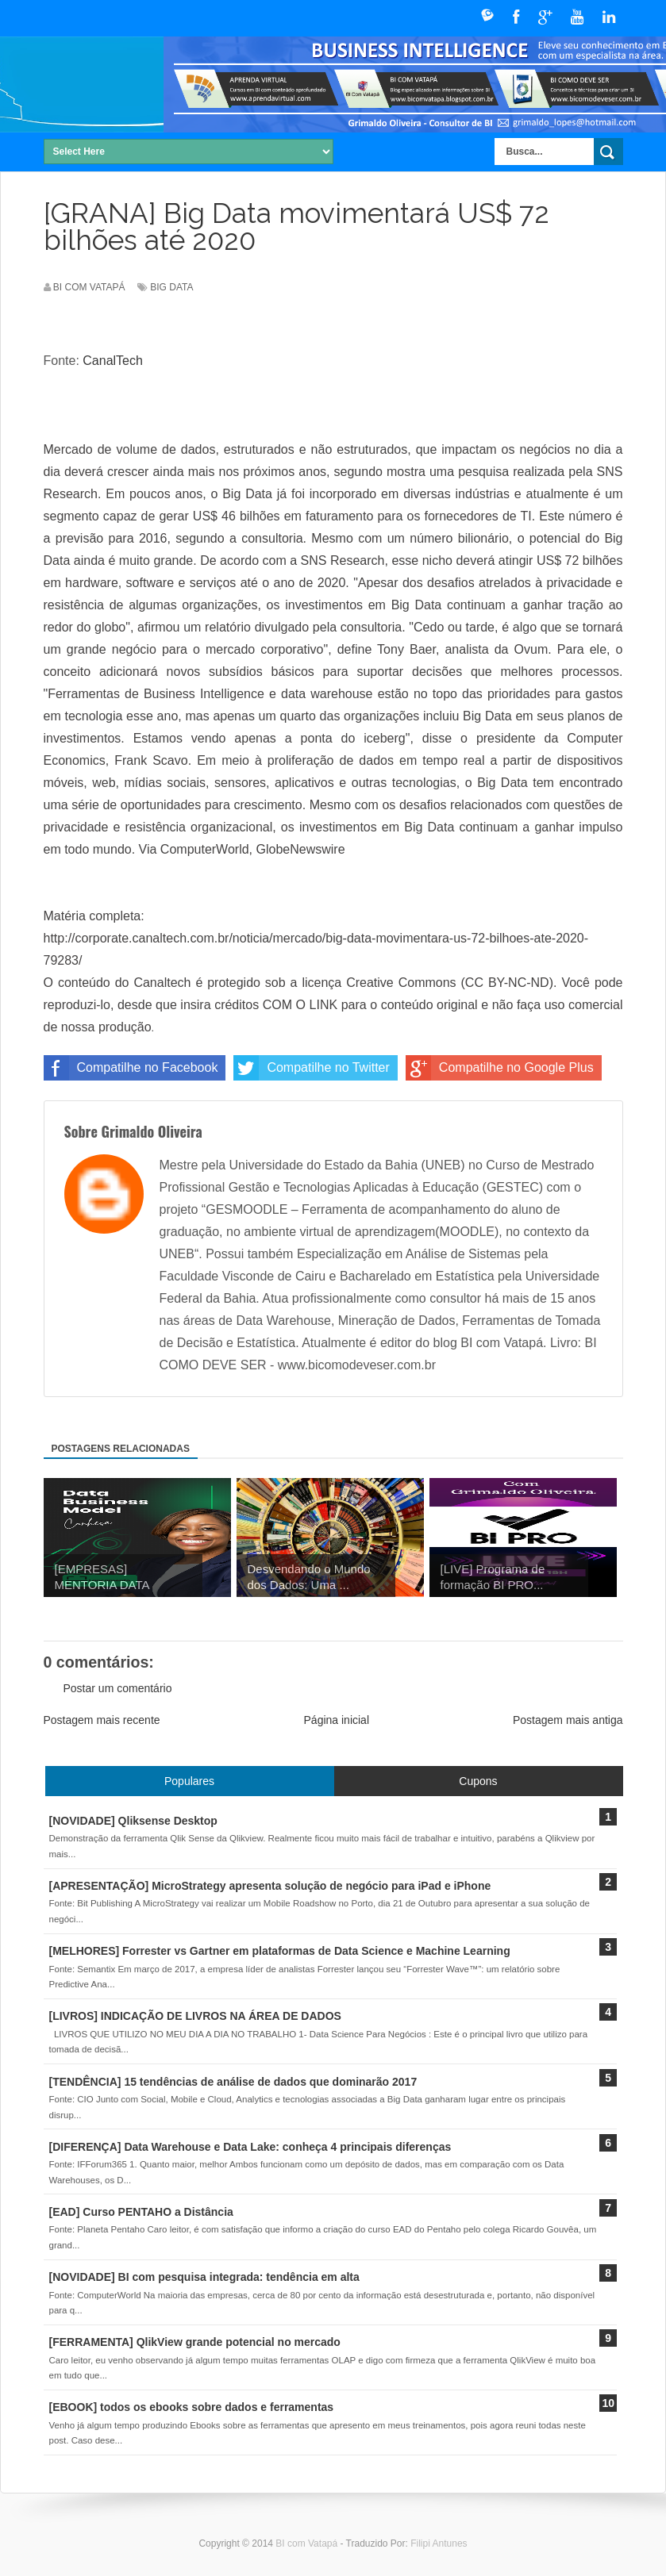 The width and height of the screenshot is (666, 2576). I want to click on Postar um comentário, so click(118, 1688).